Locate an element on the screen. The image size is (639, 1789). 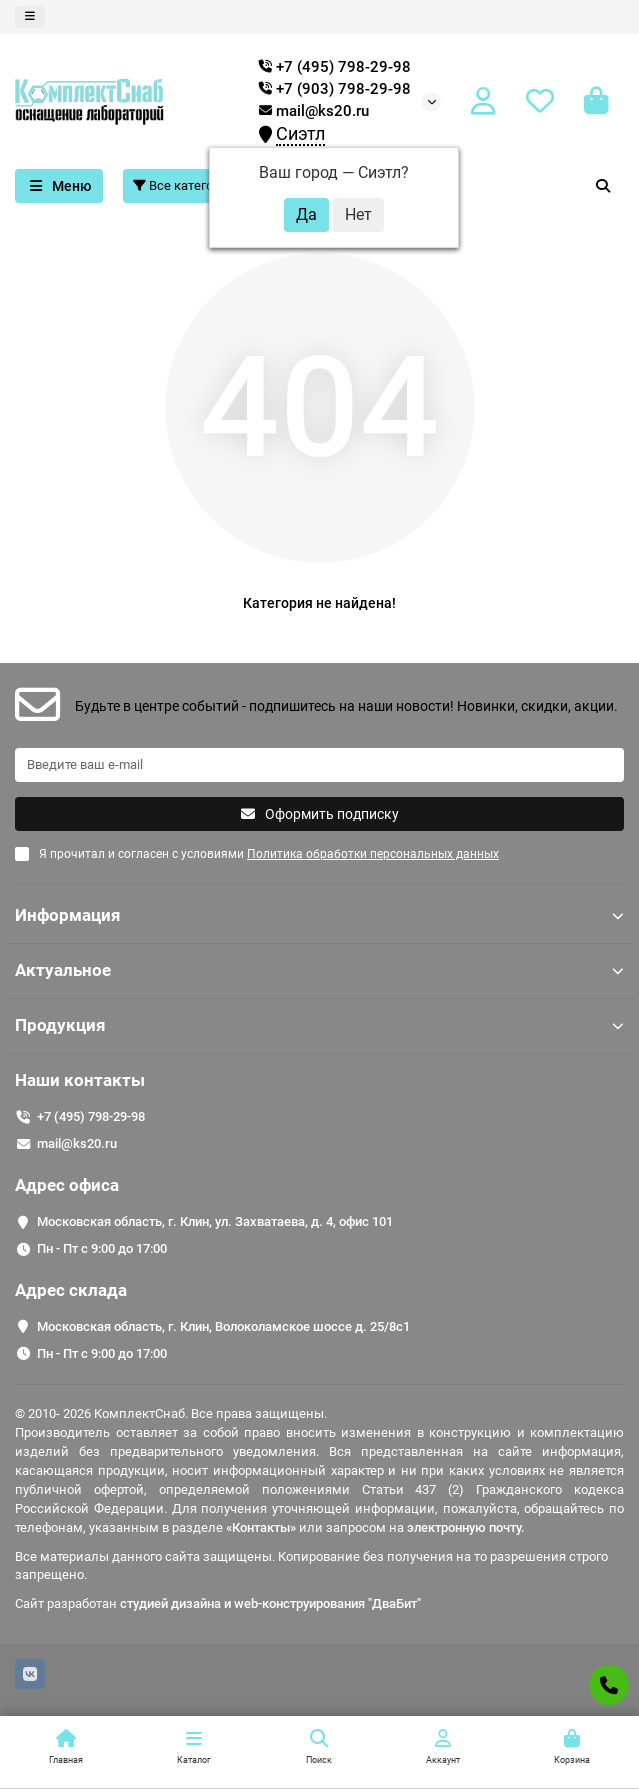
«Контакты» is located at coordinates (261, 1527).